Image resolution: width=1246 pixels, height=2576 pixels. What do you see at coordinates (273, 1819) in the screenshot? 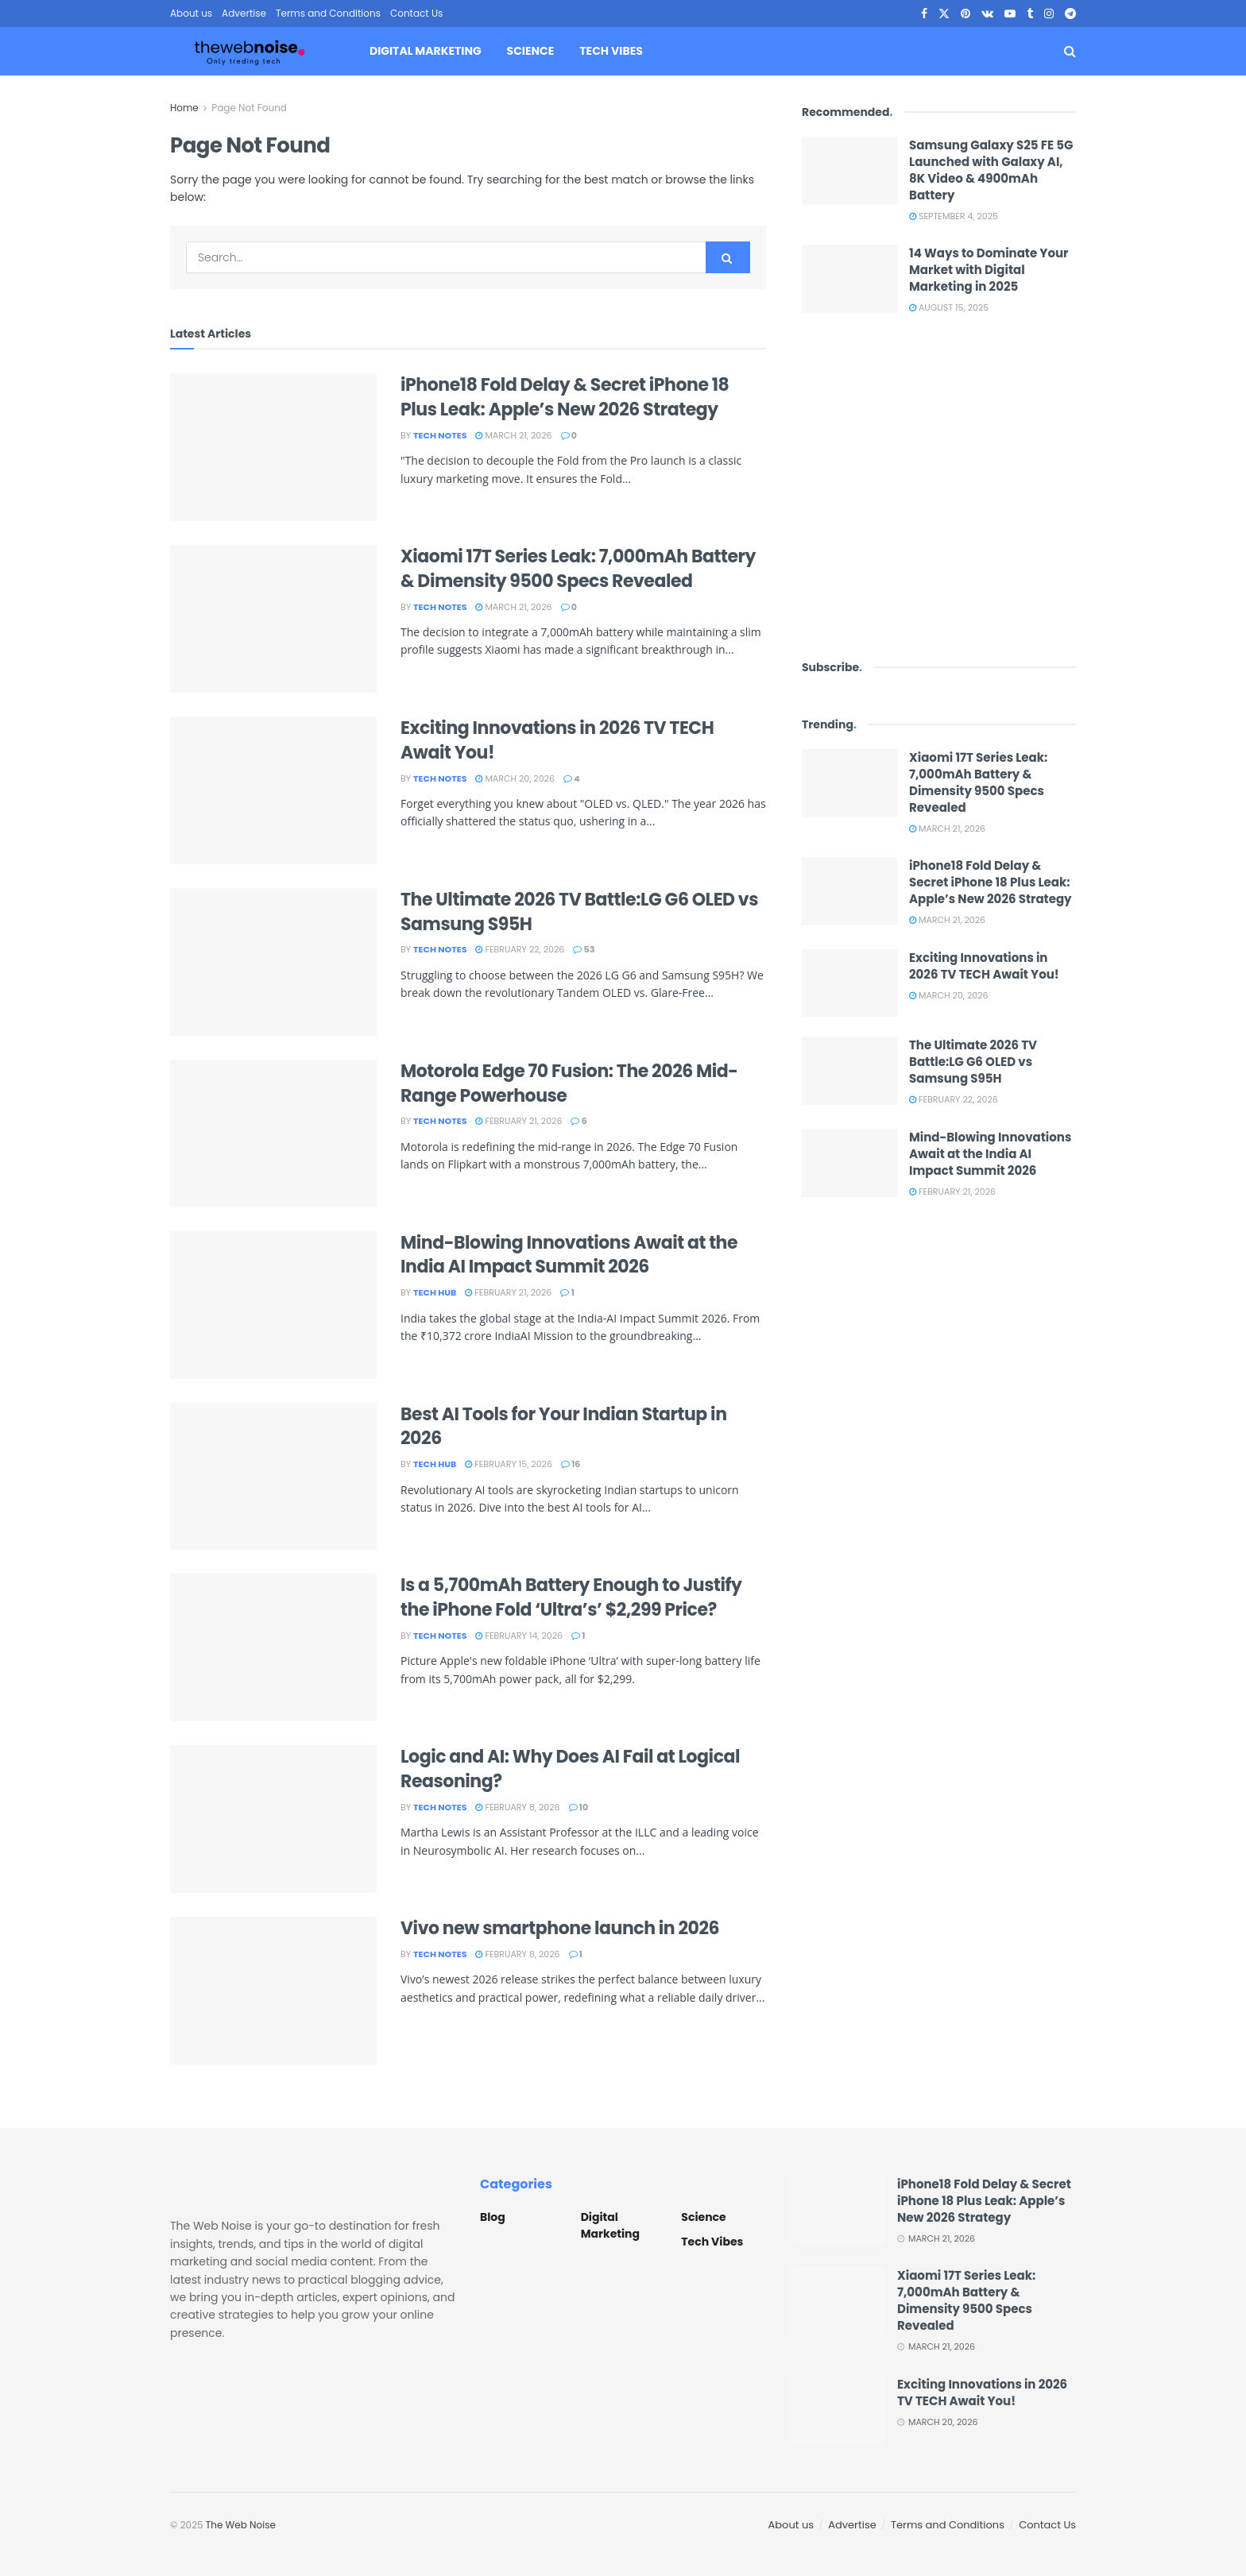
I see `[Read article: Logic and AI: Why Does AI Fail at Logical Reasoning?]` at bounding box center [273, 1819].